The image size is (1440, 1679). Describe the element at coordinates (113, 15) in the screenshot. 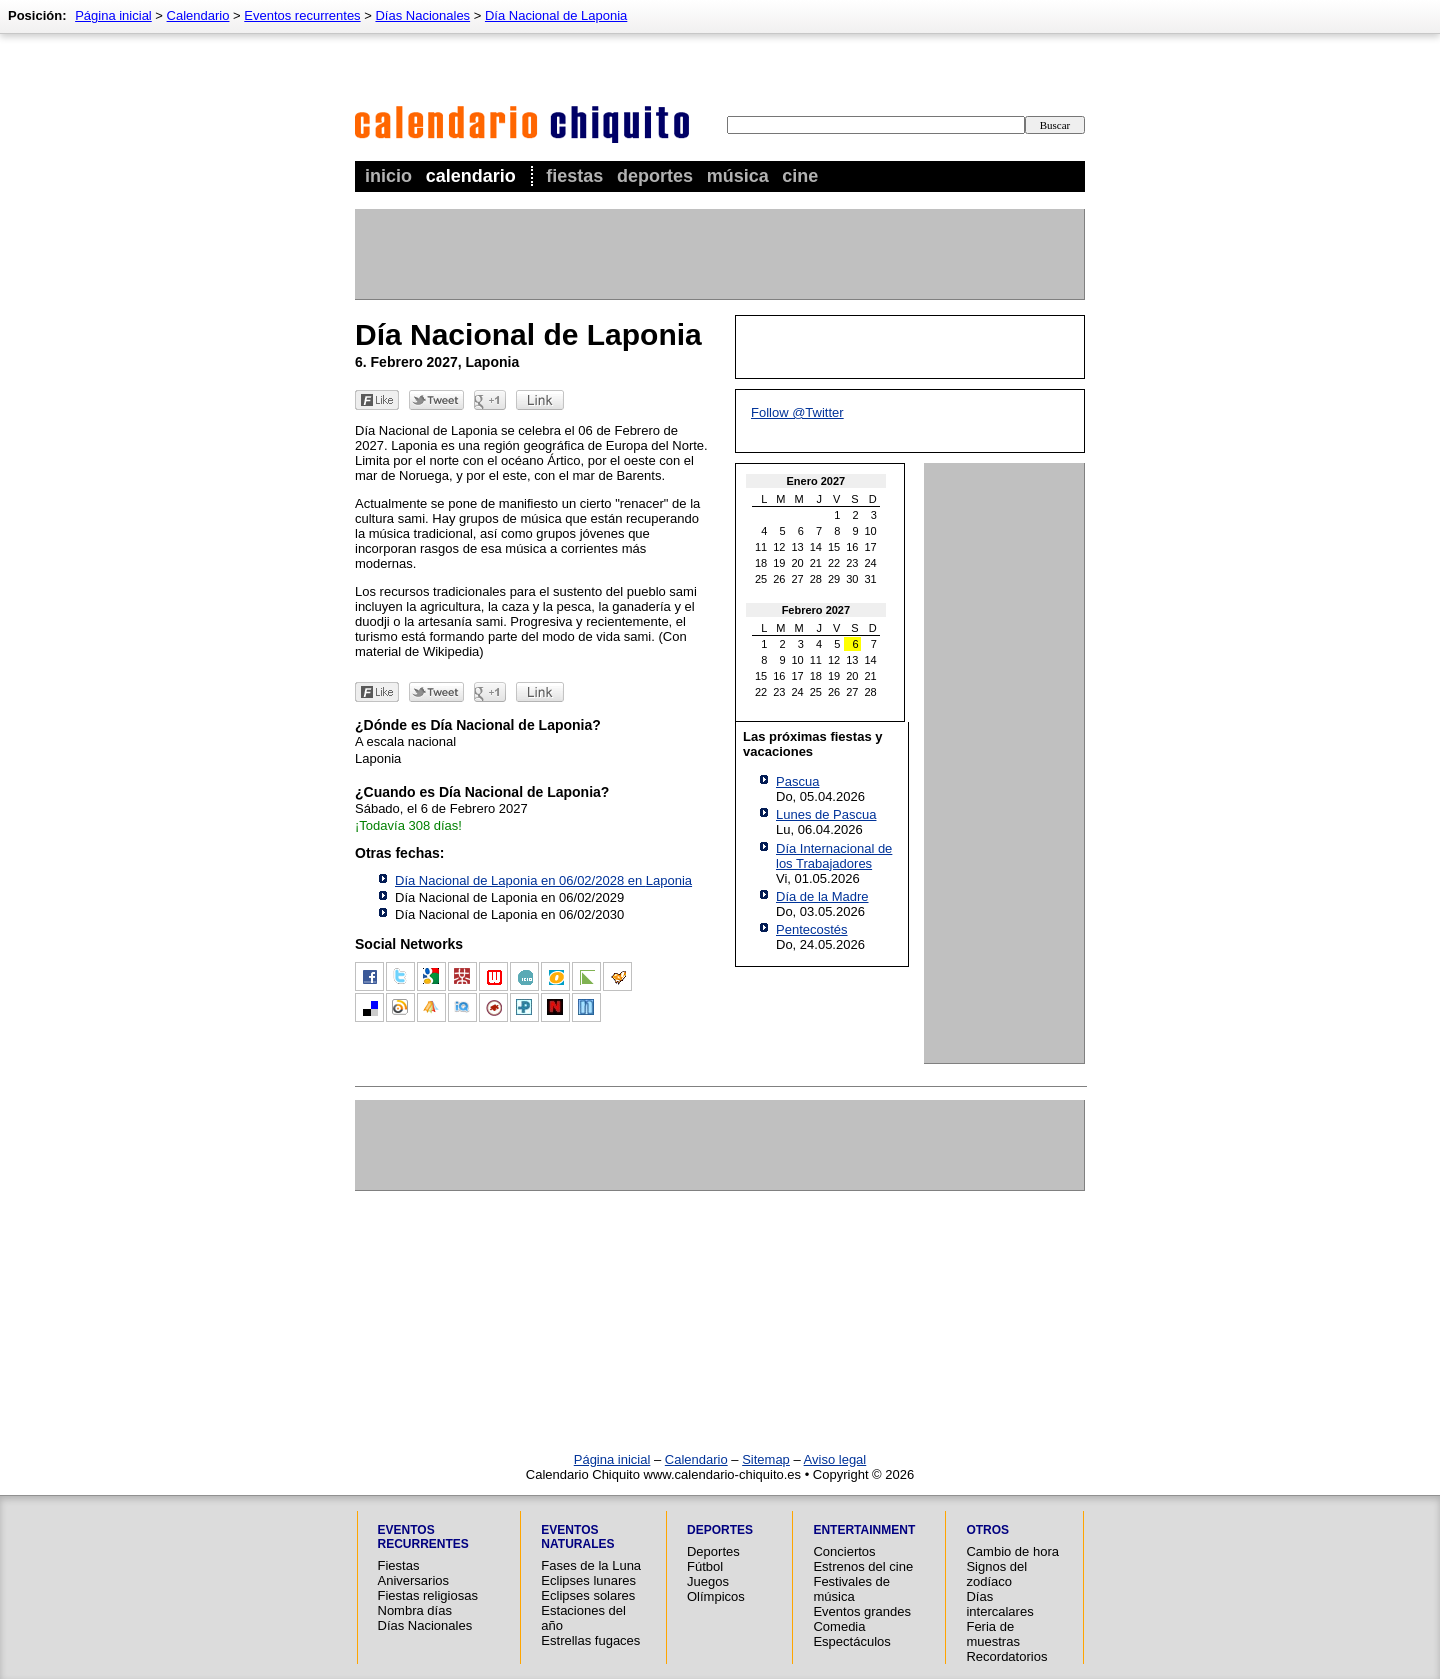

I see `Página inicial` at that location.